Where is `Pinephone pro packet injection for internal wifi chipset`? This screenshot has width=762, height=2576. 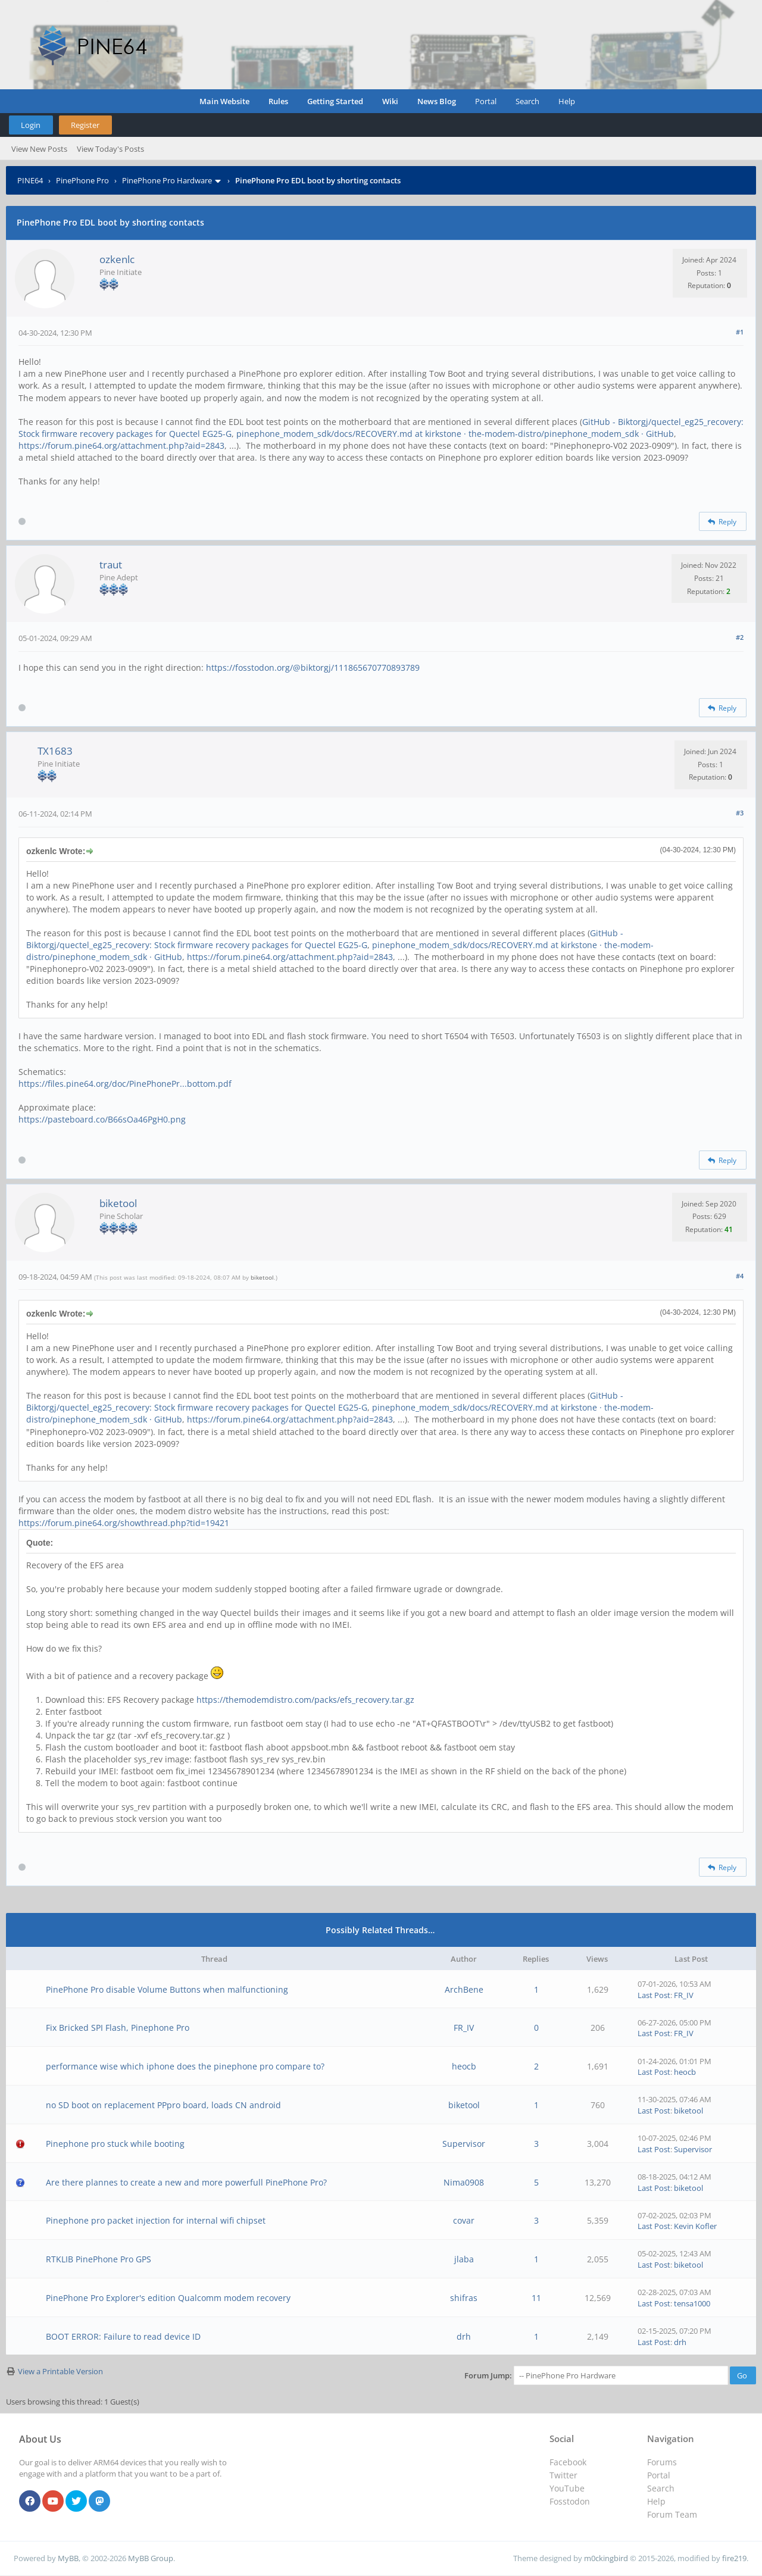
Pinephone pro packet injection for internal wifi chipset is located at coordinates (156, 2220).